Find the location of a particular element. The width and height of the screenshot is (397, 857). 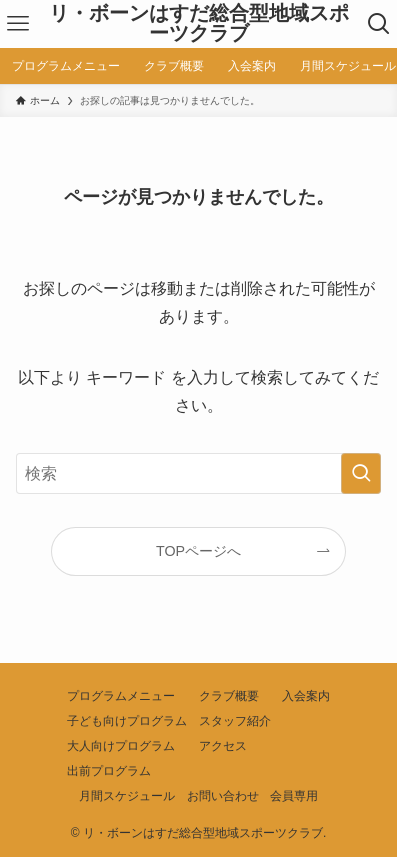

大人向けプログラム is located at coordinates (121, 746).